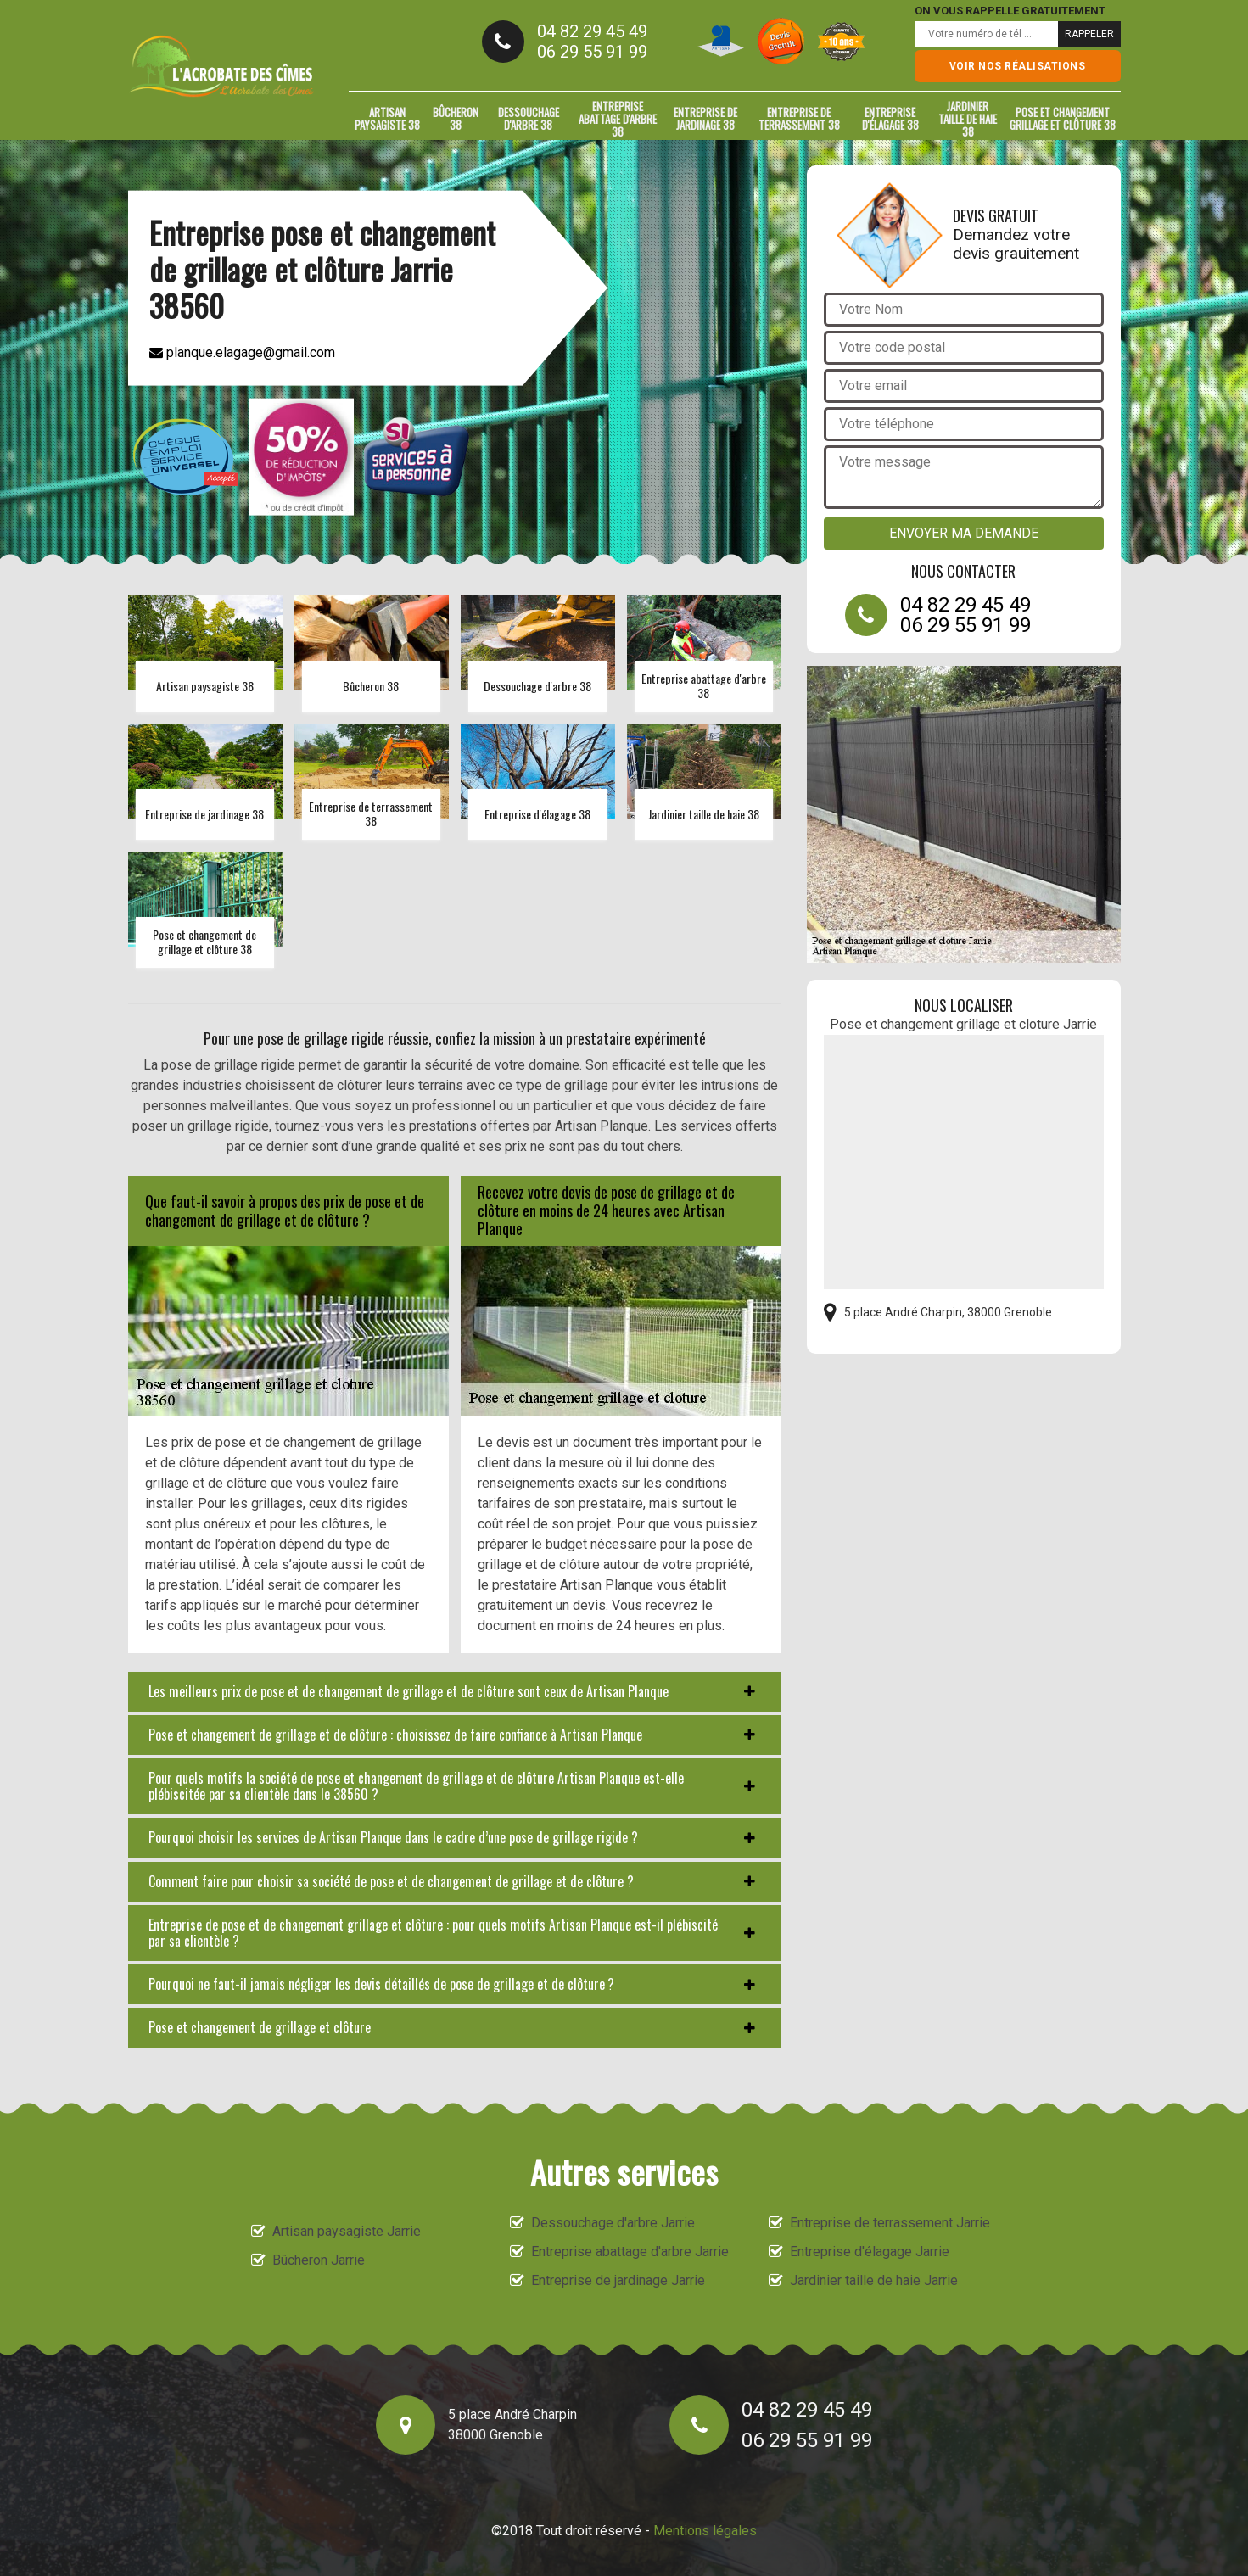 Image resolution: width=1248 pixels, height=2576 pixels. What do you see at coordinates (799, 118) in the screenshot?
I see `Entreprise de terrassement 38` at bounding box center [799, 118].